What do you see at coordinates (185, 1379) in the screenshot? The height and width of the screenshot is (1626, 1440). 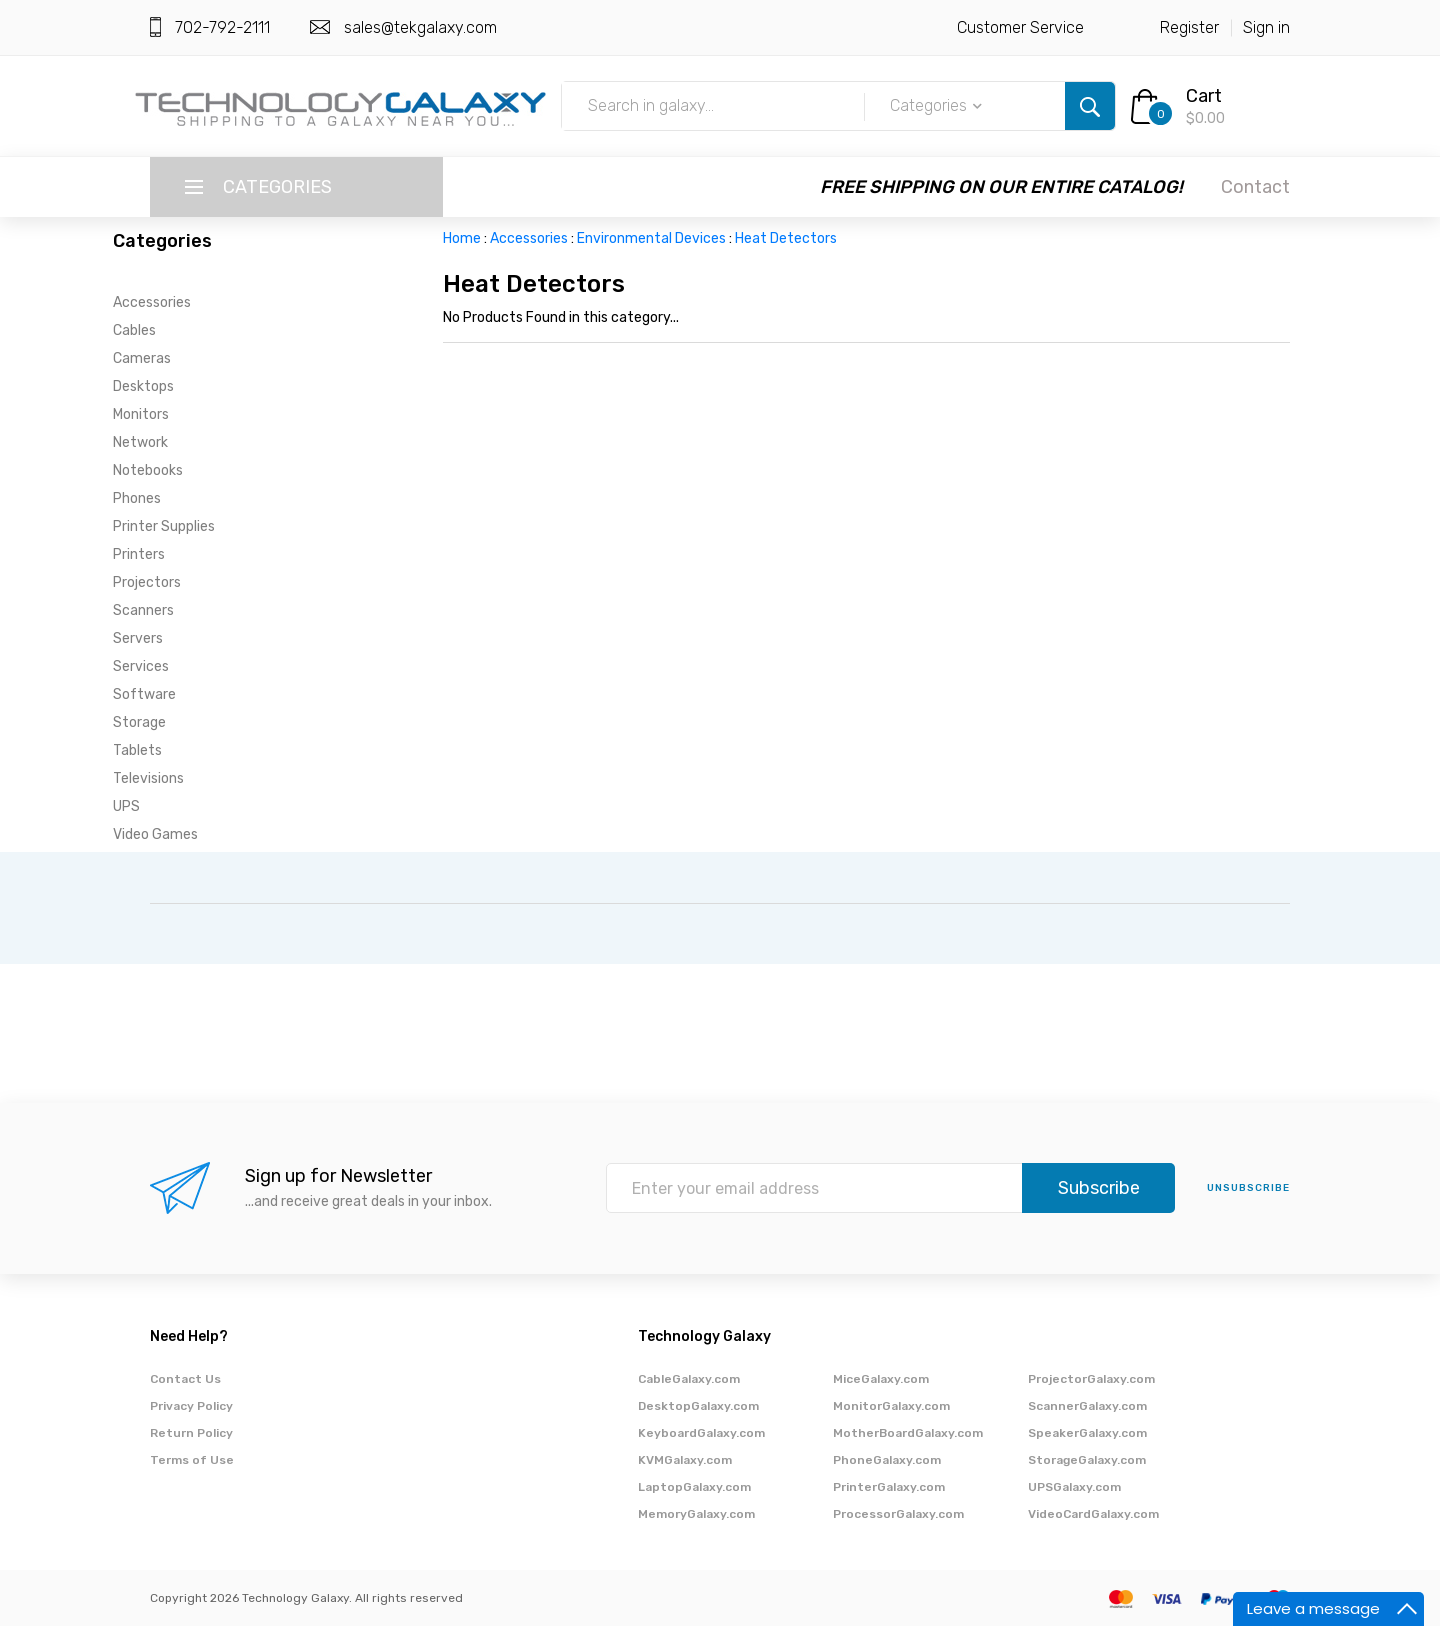 I see `Contact Us` at bounding box center [185, 1379].